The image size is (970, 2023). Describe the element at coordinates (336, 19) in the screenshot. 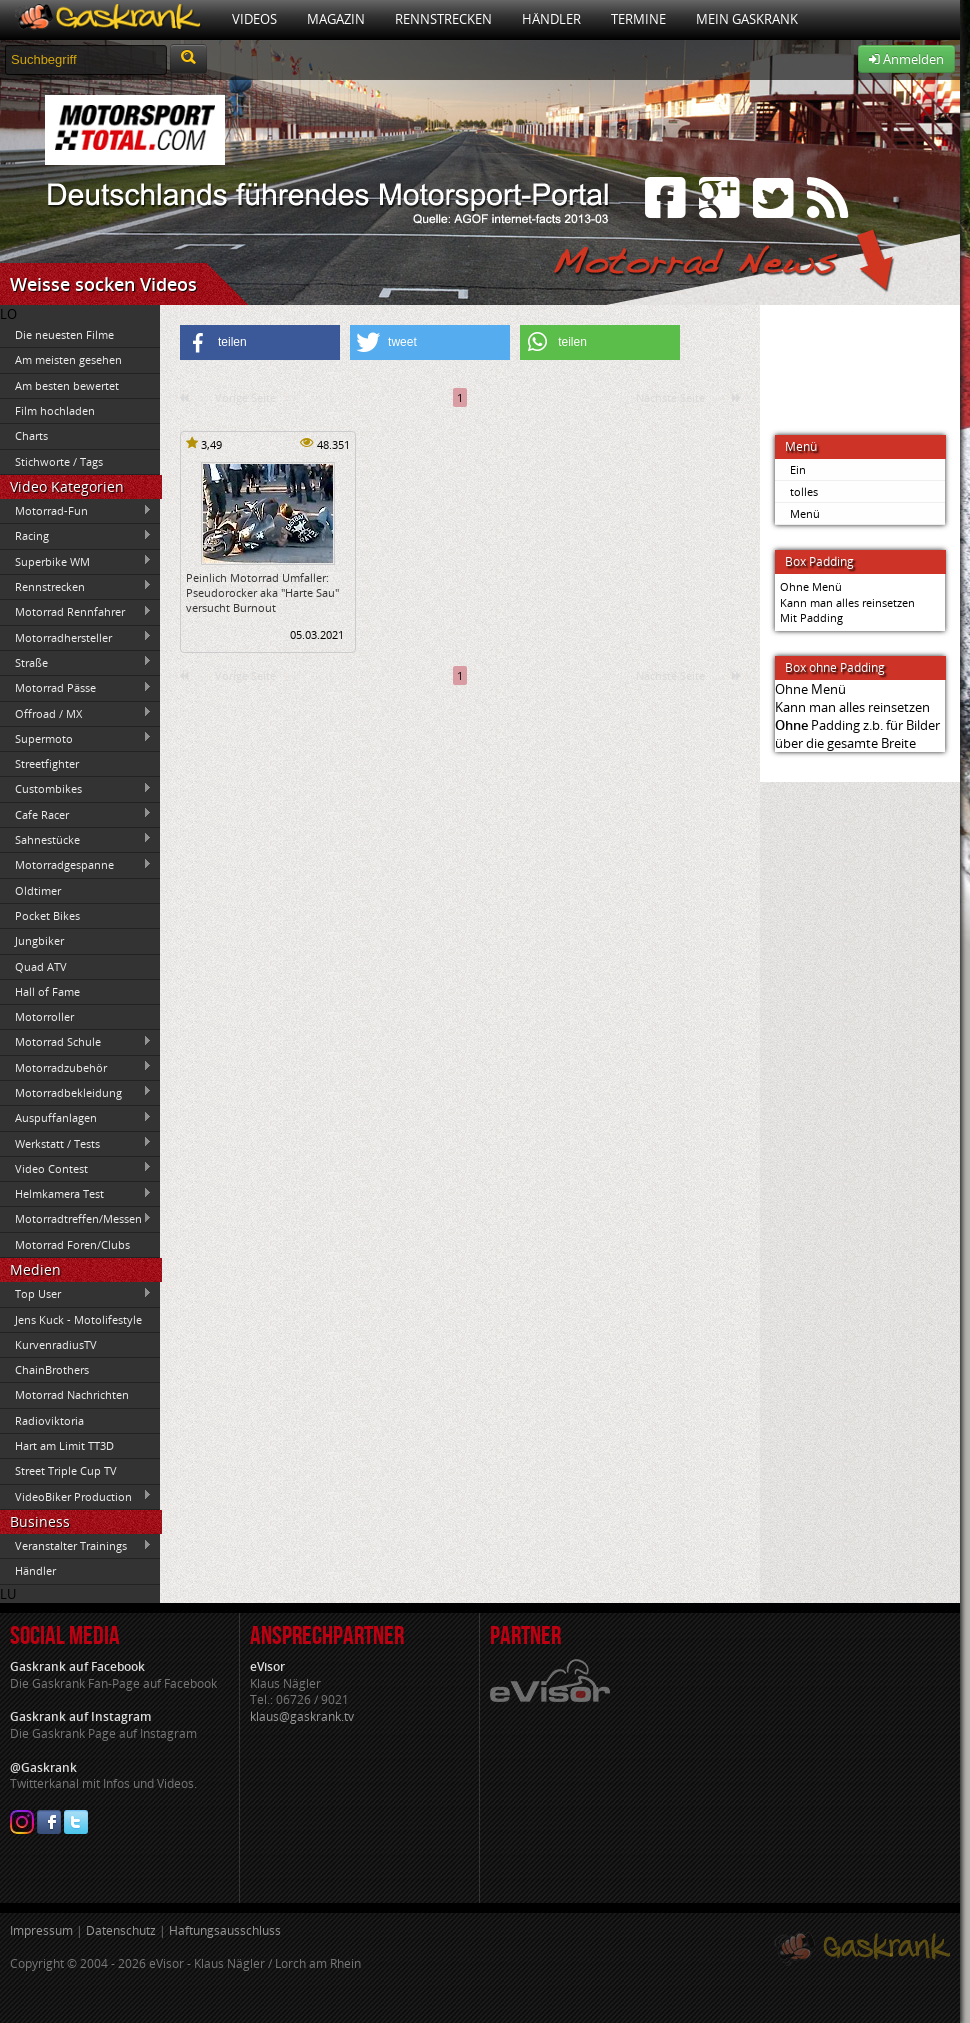

I see `Magazin` at that location.